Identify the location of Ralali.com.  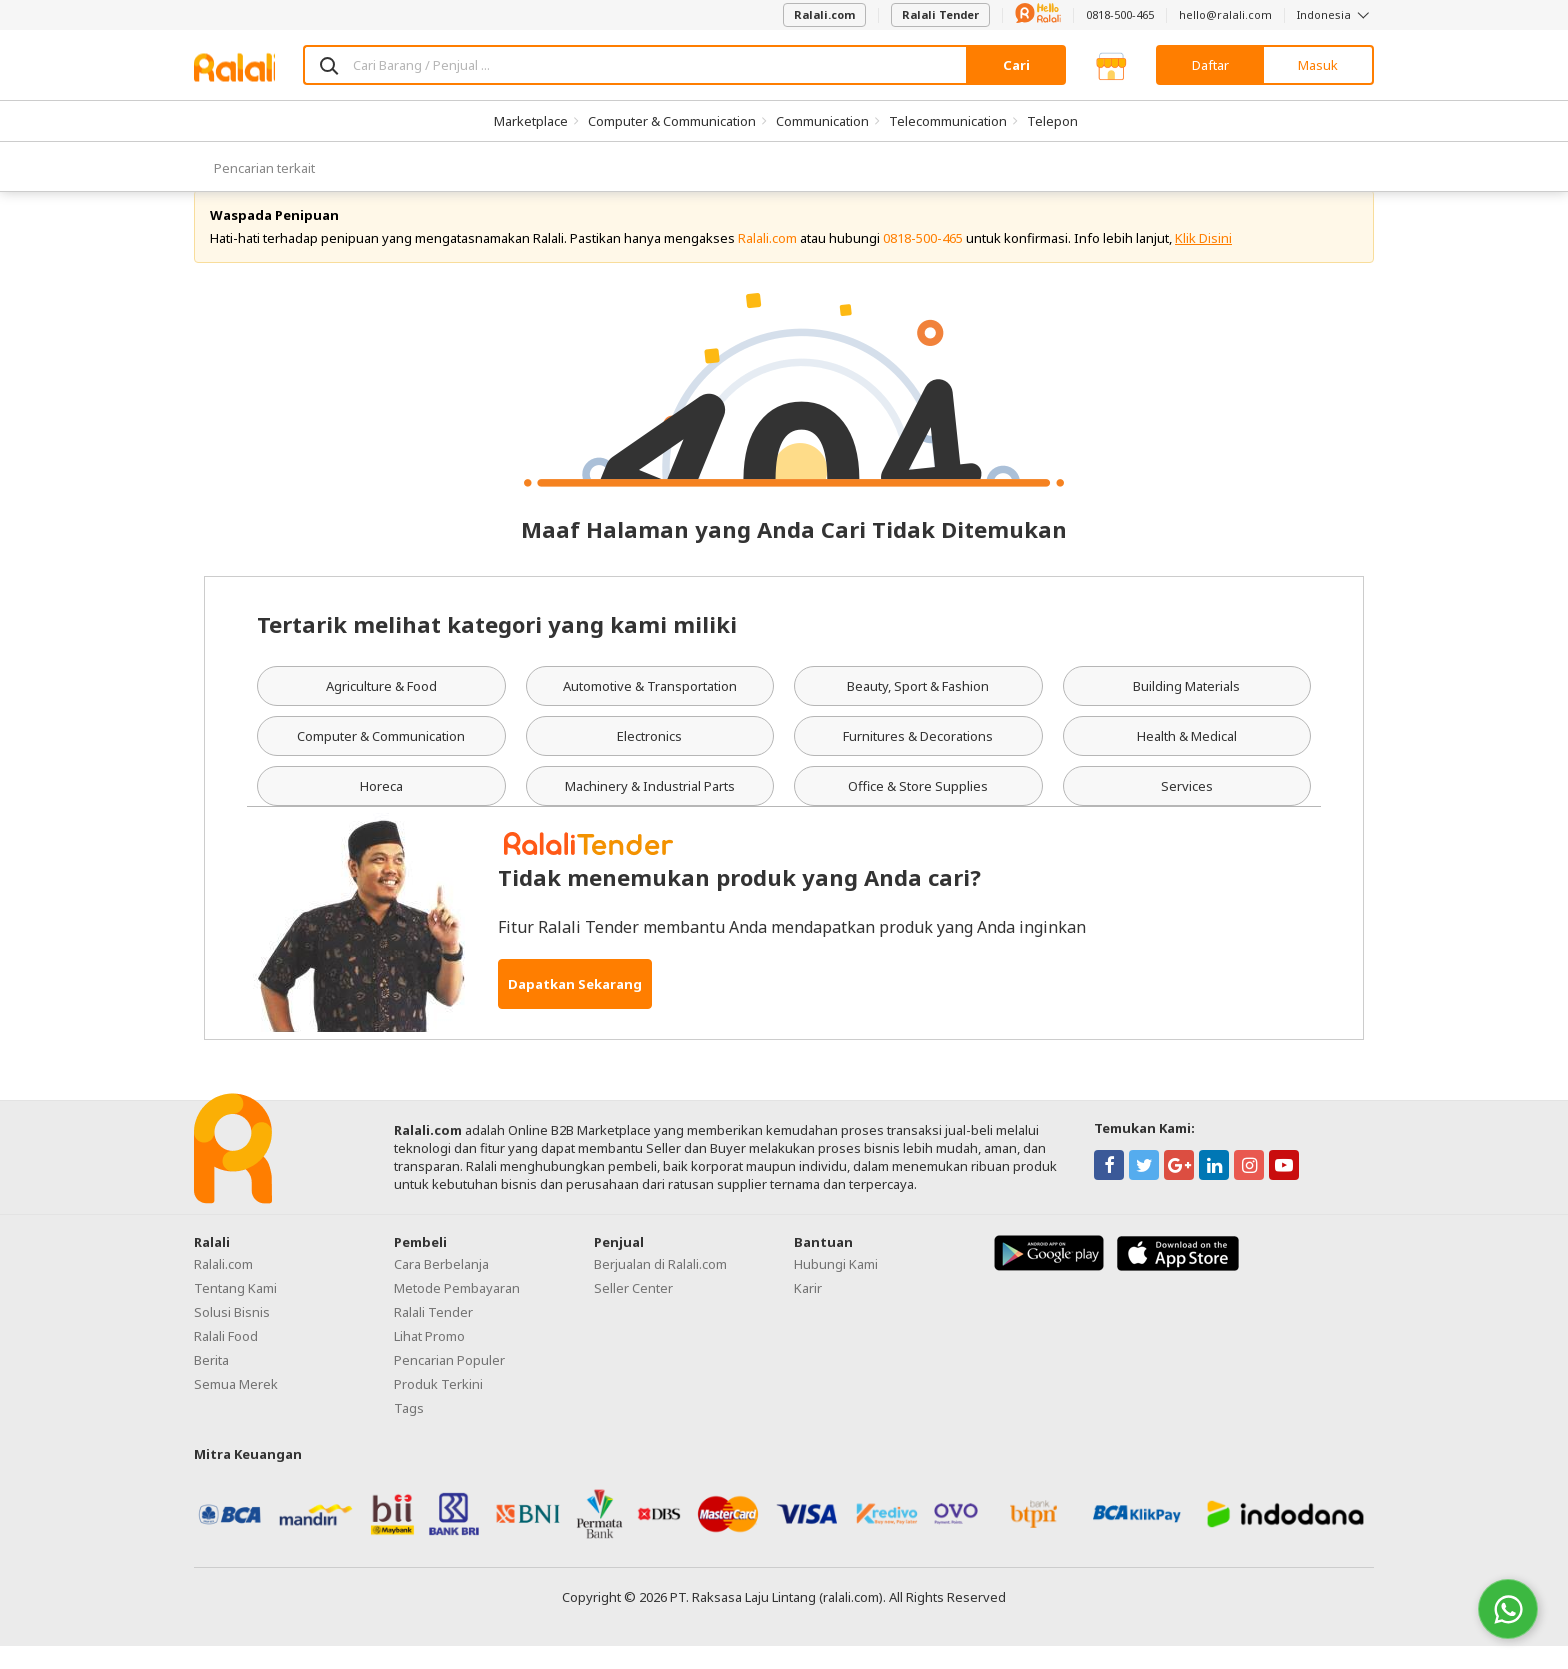
(824, 14).